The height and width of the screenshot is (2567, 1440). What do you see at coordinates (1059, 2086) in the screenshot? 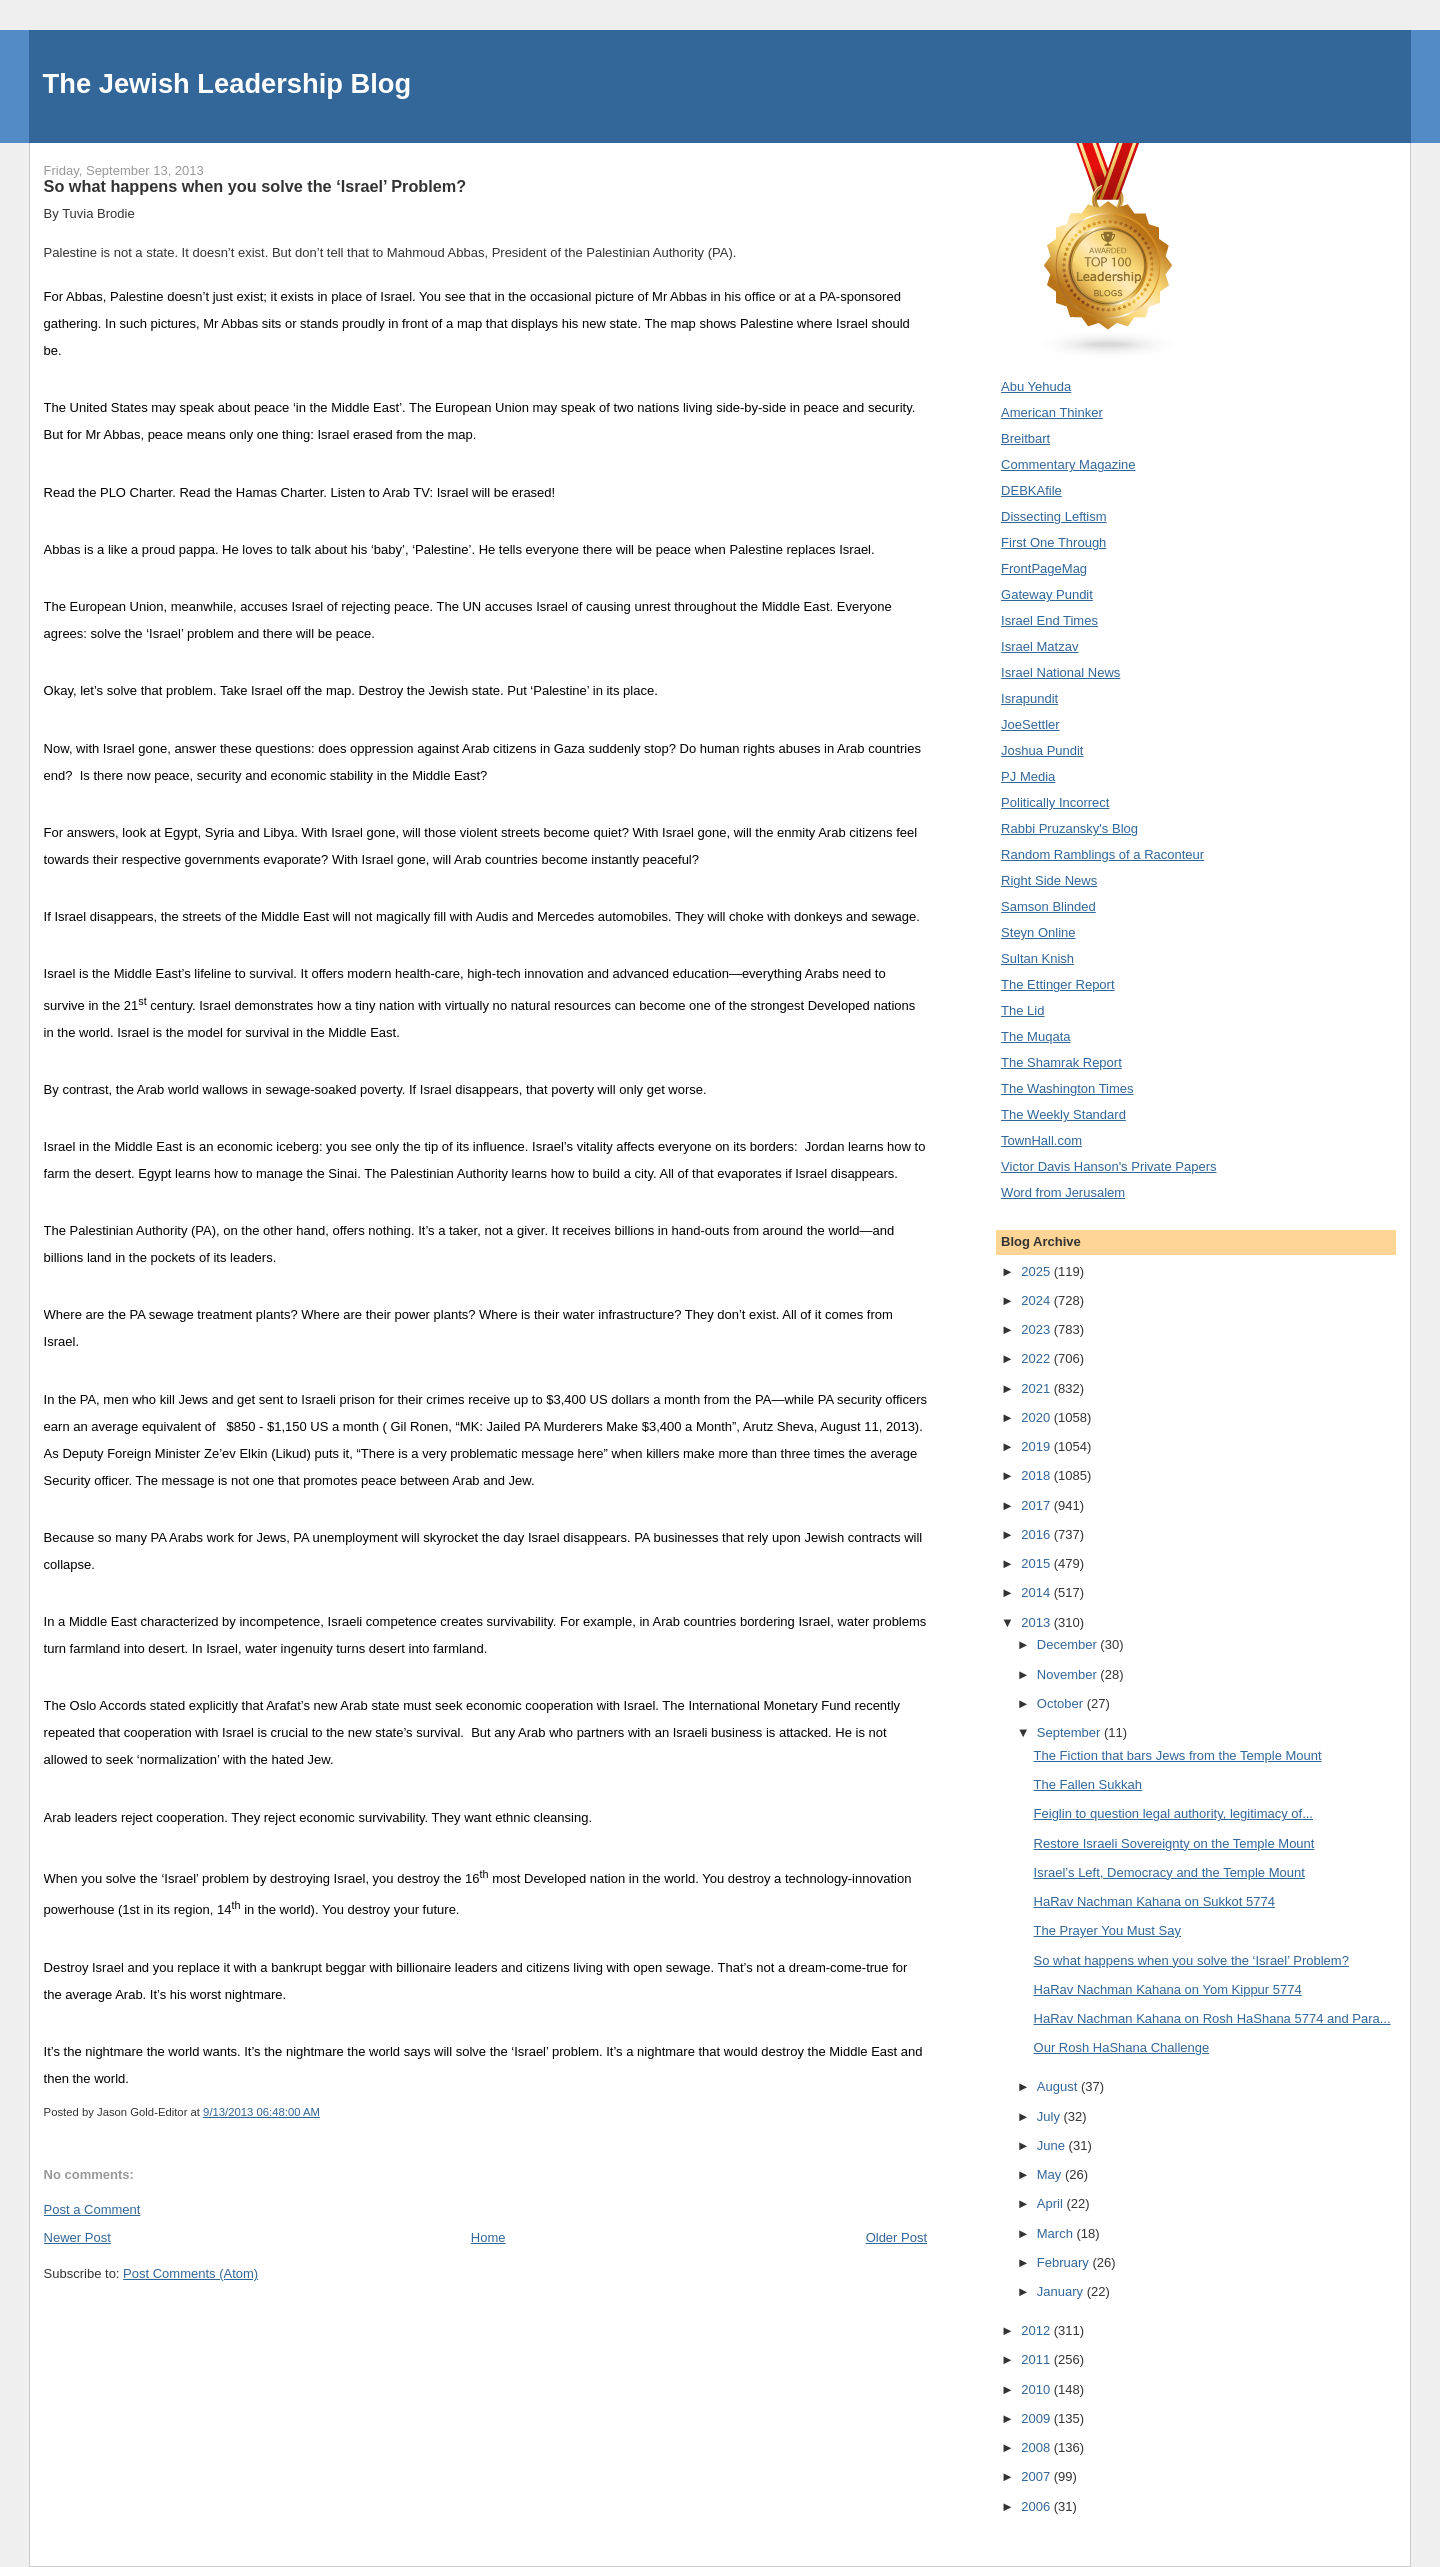
I see `August` at bounding box center [1059, 2086].